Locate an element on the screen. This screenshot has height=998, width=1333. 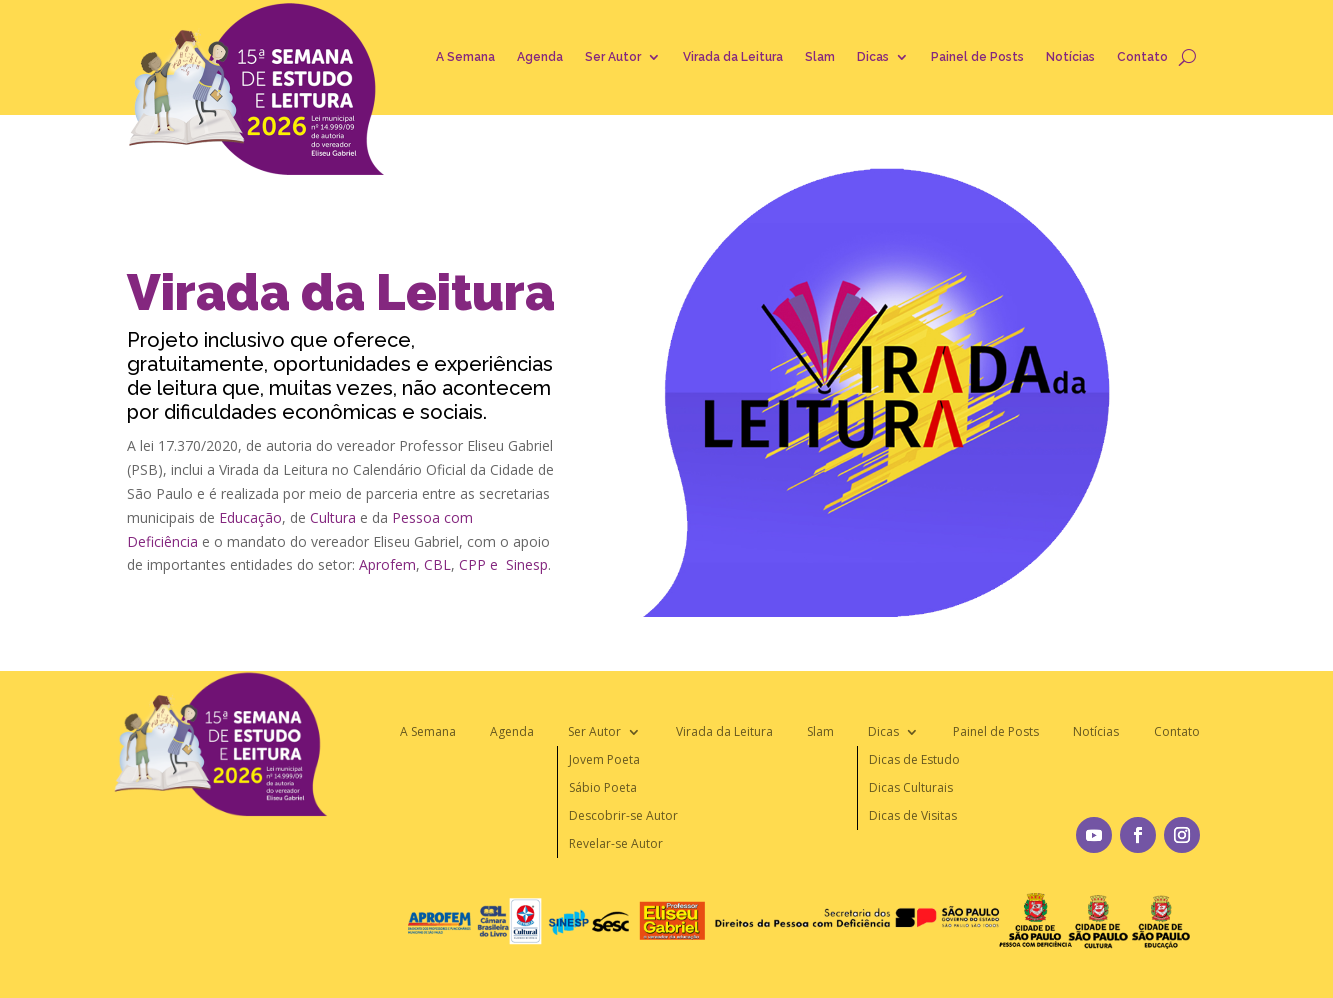
Contato is located at coordinates (1142, 57).